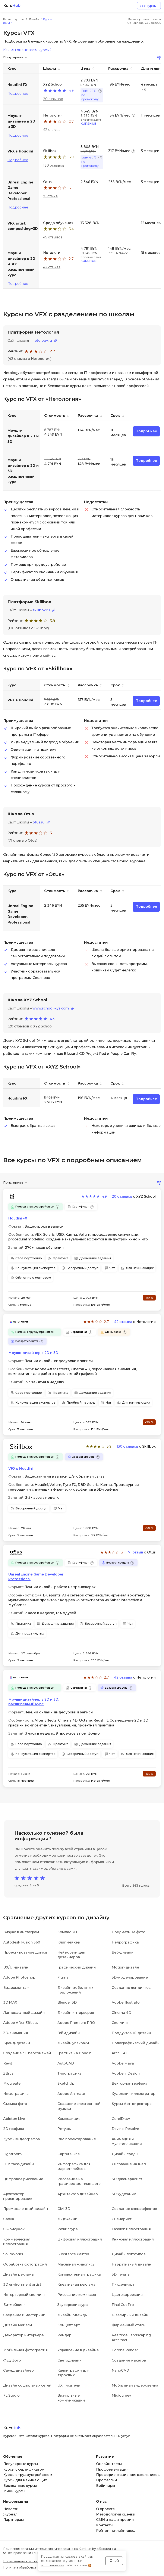 Image resolution: width=164 pixels, height=2576 pixels. What do you see at coordinates (125, 1967) in the screenshot?
I see `Motion-дизайн` at bounding box center [125, 1967].